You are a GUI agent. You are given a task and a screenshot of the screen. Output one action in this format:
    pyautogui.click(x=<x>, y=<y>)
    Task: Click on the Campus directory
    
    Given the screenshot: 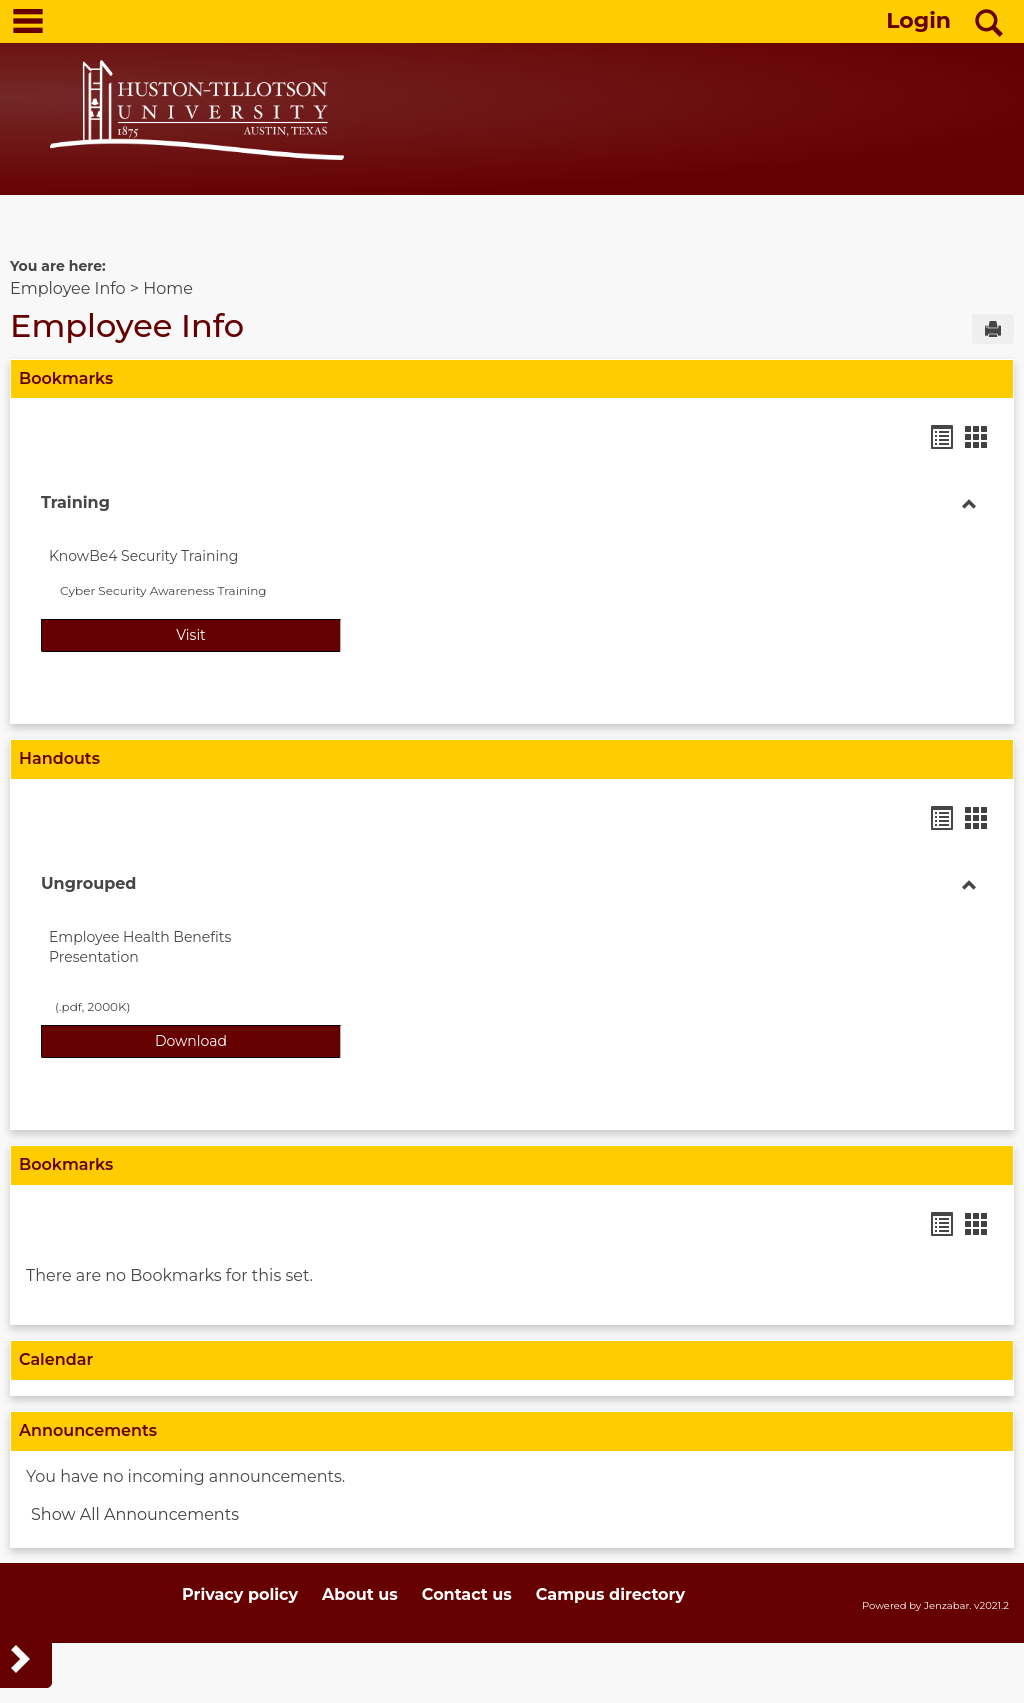 What is the action you would take?
    pyautogui.click(x=610, y=1594)
    